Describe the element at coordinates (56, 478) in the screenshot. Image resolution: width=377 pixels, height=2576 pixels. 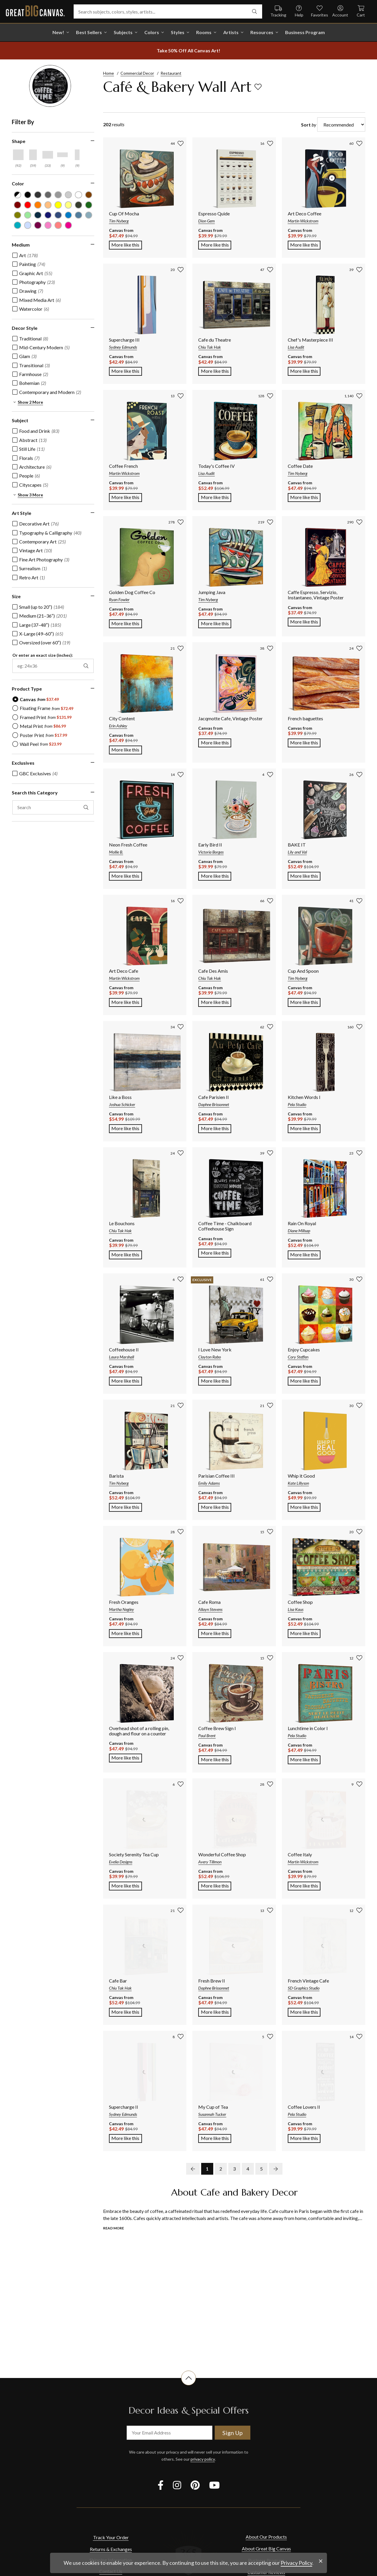
I see `[region]` at that location.